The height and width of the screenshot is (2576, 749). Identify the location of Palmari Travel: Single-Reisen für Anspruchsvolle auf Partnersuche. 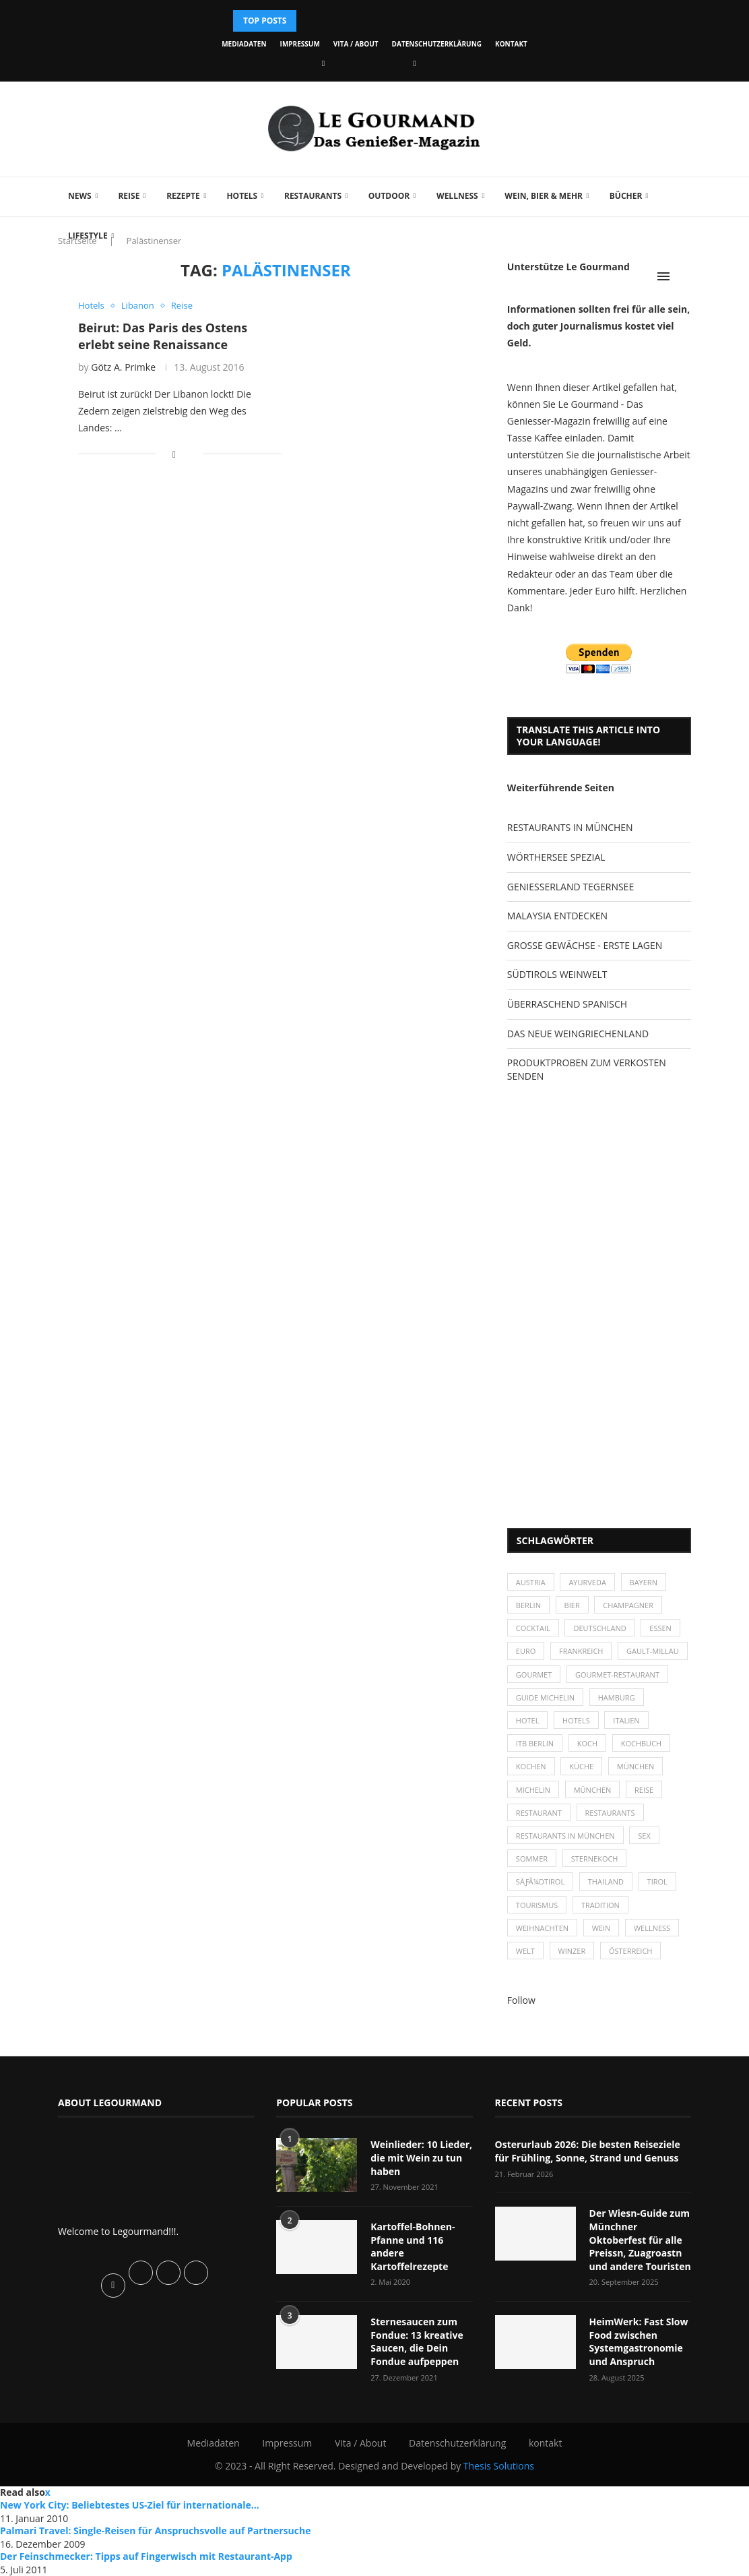
(155, 2530).